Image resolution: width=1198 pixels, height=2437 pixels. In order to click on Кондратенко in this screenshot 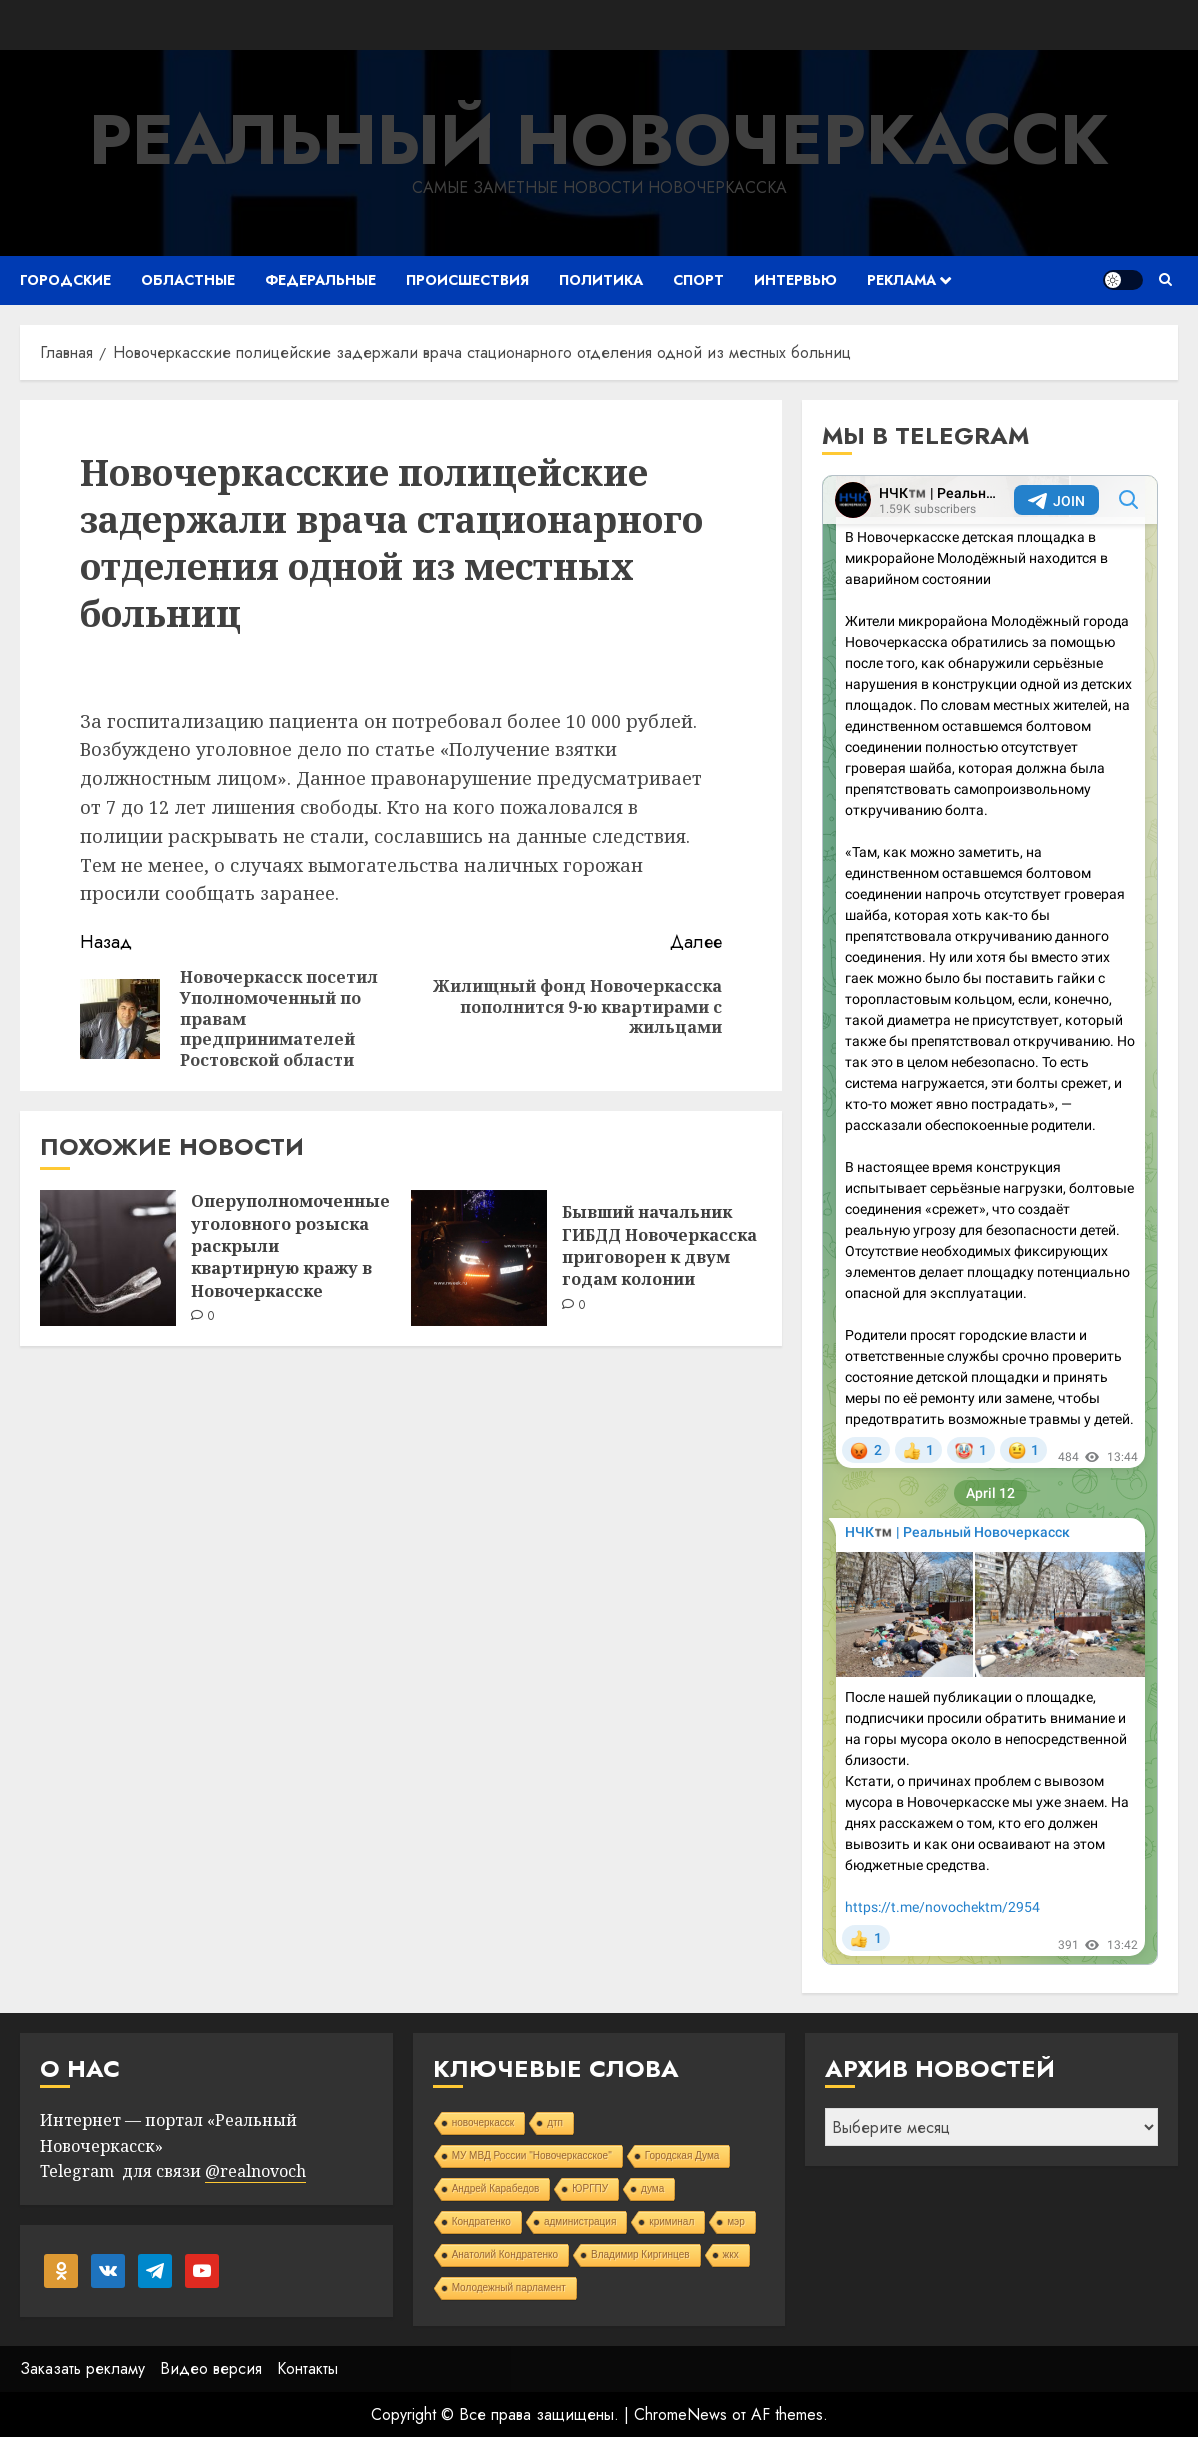, I will do `click(481, 2221)`.